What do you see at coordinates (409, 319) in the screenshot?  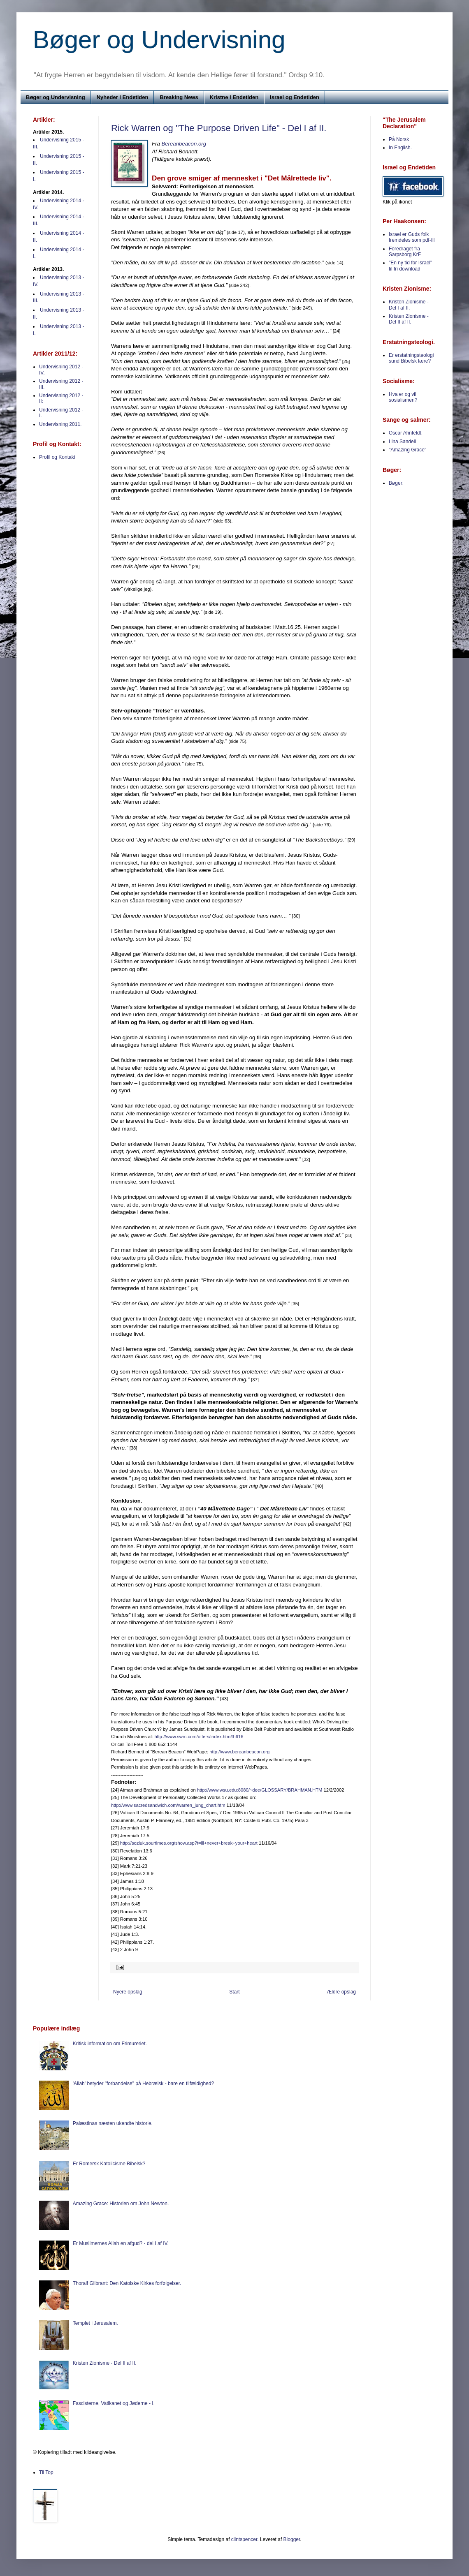 I see `Kristen Zionisme - Del II af II.` at bounding box center [409, 319].